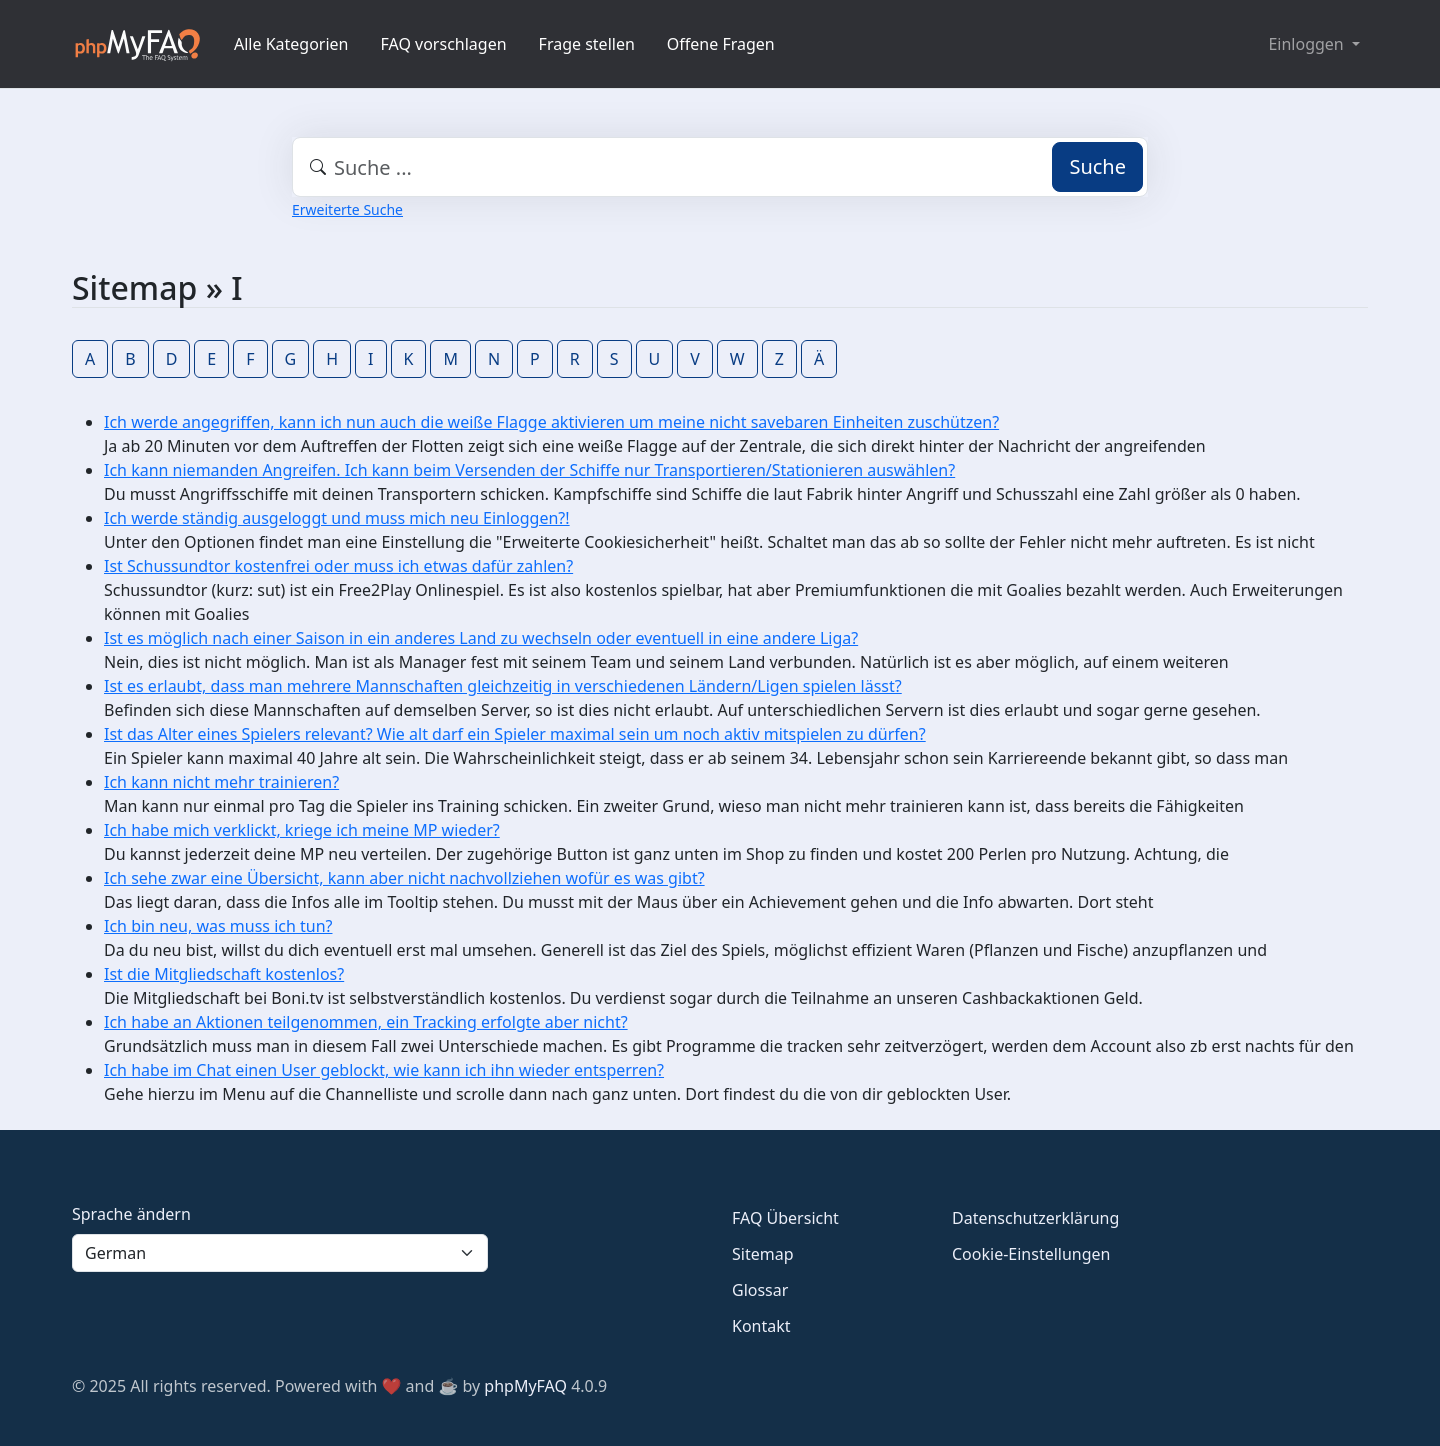 The height and width of the screenshot is (1446, 1440). What do you see at coordinates (481, 638) in the screenshot?
I see `Ist es möglich nach einer Saison in ein anderes Land zu wechseln oder eventuell in eine andere Liga?` at bounding box center [481, 638].